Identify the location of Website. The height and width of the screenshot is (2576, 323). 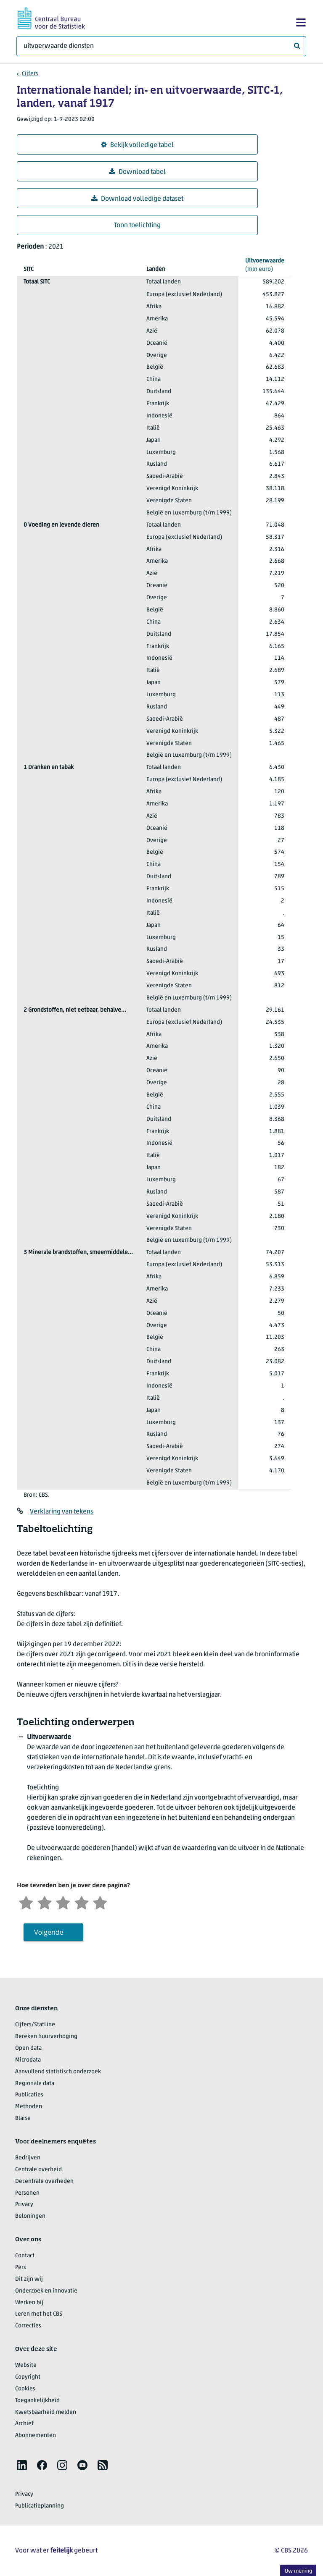
(26, 2365).